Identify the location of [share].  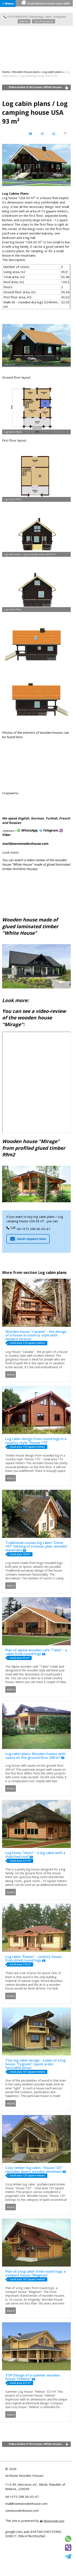
(42, 134).